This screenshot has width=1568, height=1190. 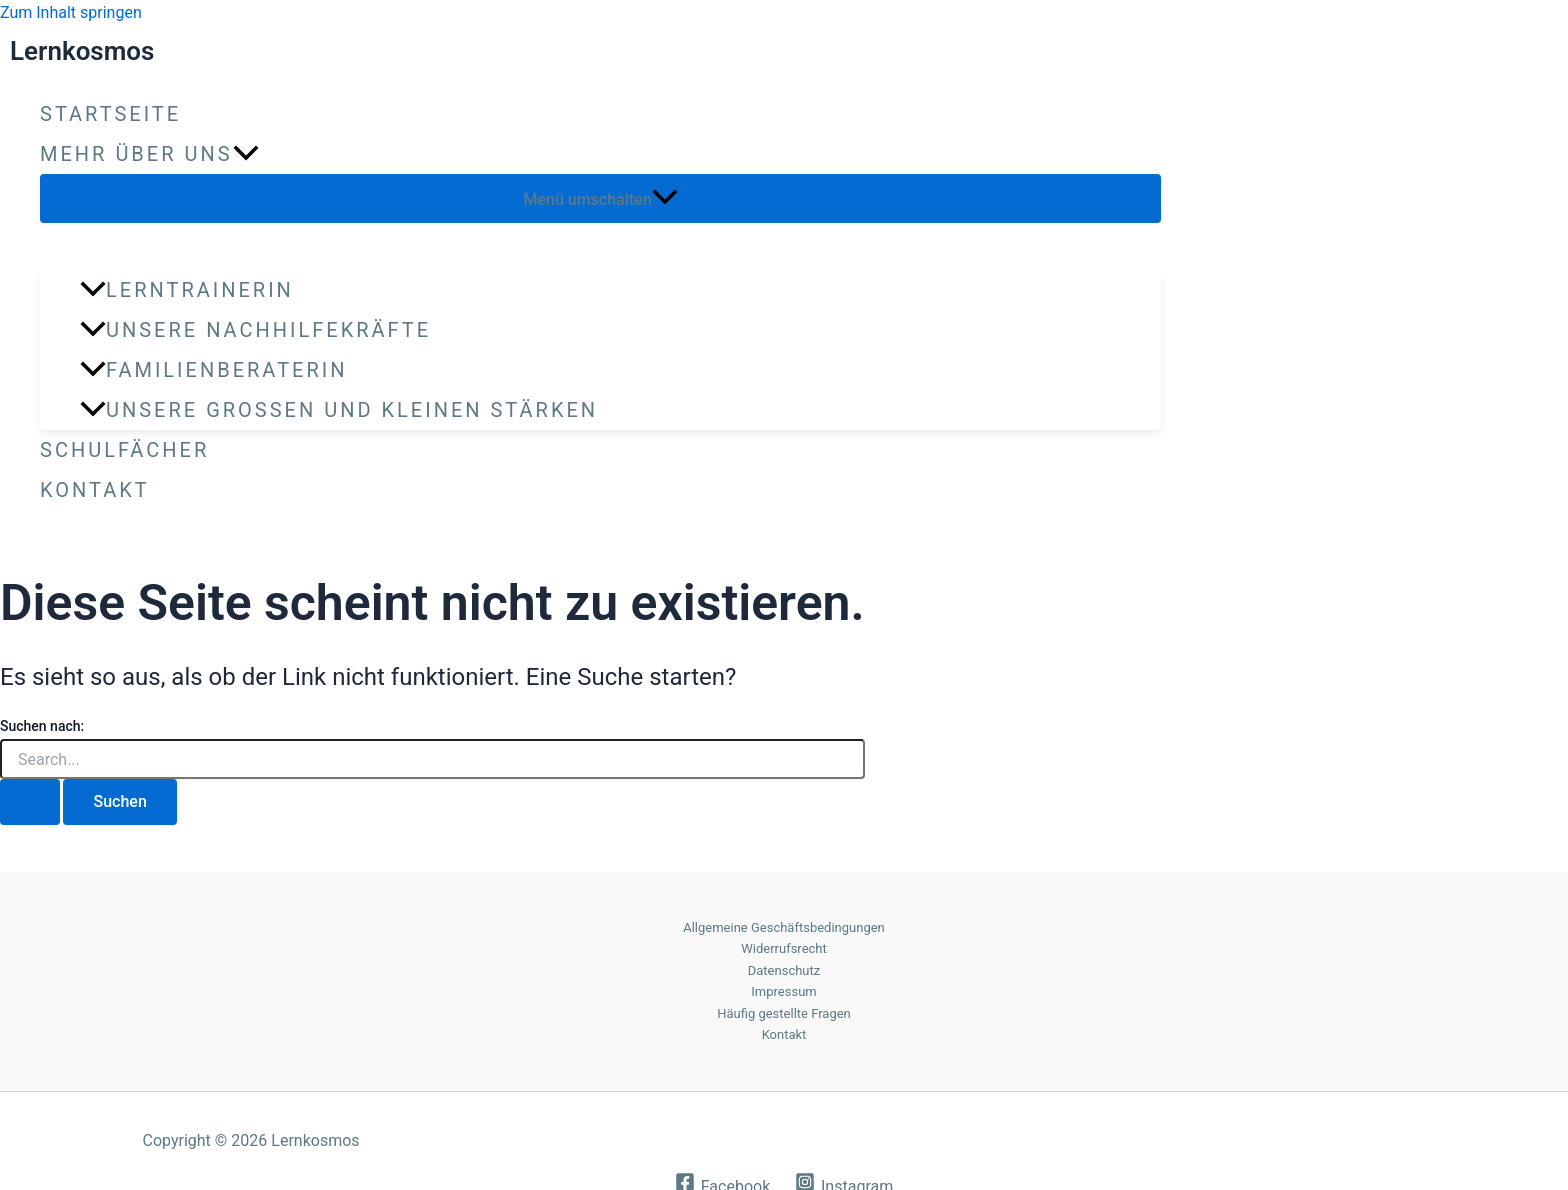 I want to click on Datenschutz, so click(x=784, y=970).